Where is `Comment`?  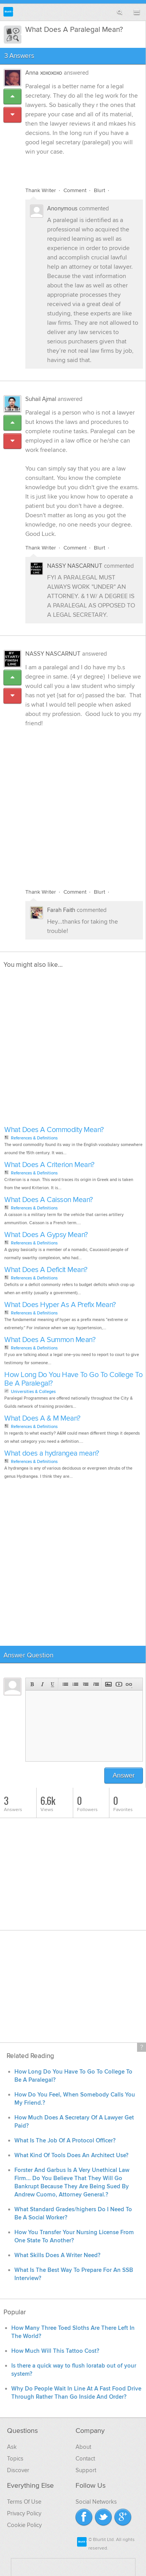 Comment is located at coordinates (74, 190).